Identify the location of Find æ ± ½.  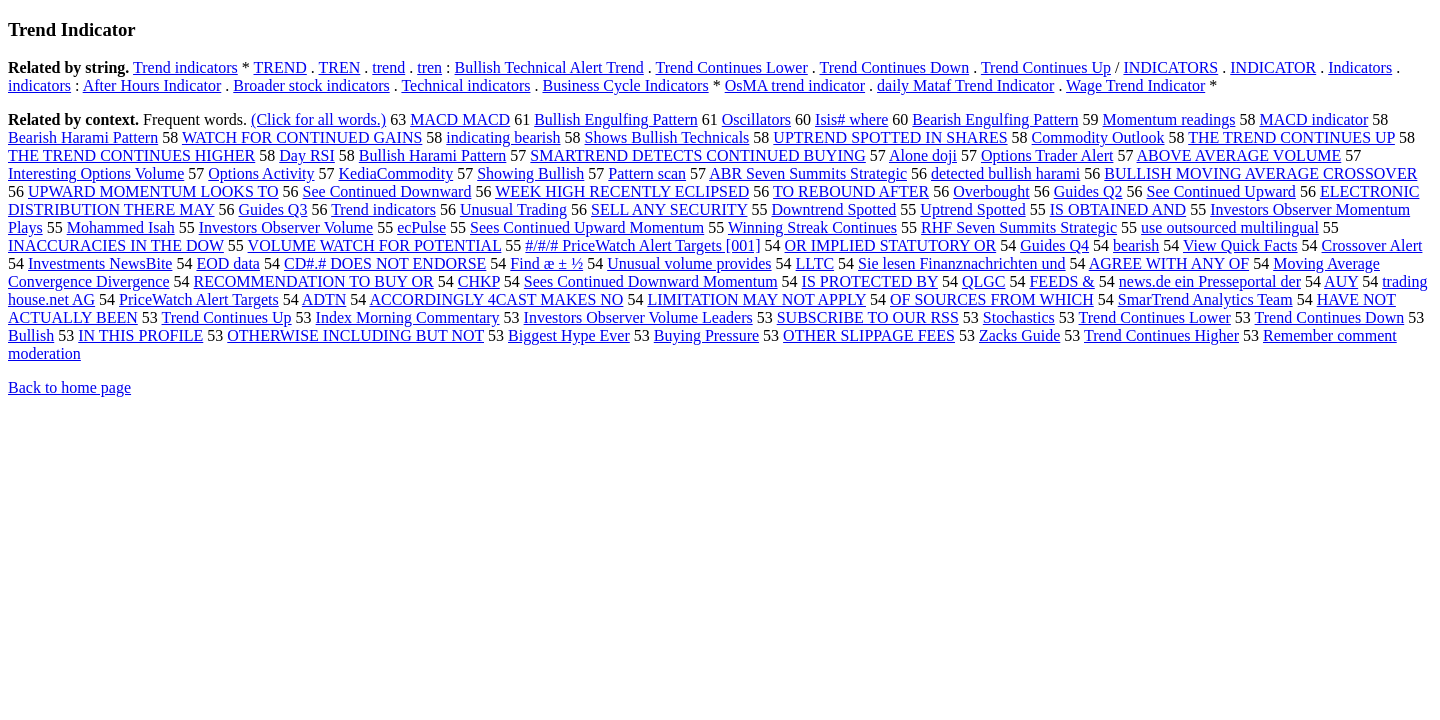
(546, 263).